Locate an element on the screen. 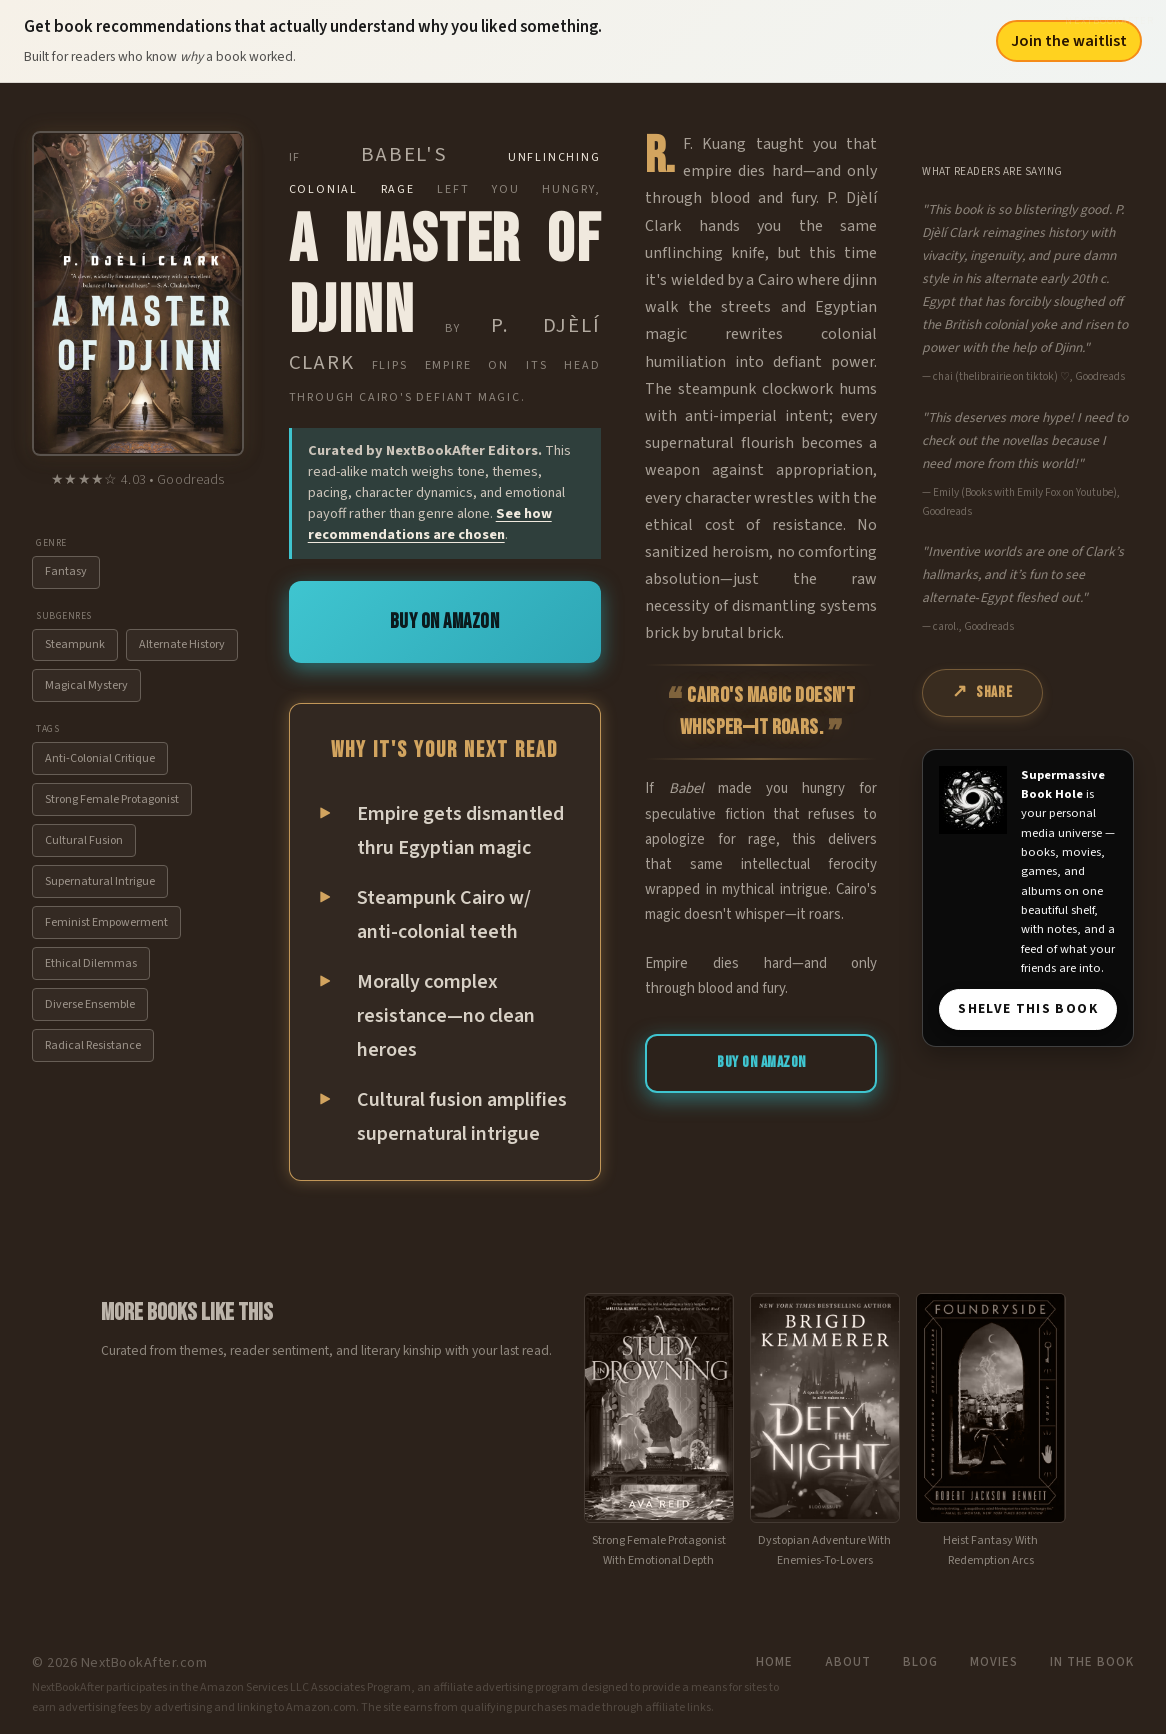 This screenshot has width=1166, height=1734. Magical Mystery is located at coordinates (86, 685).